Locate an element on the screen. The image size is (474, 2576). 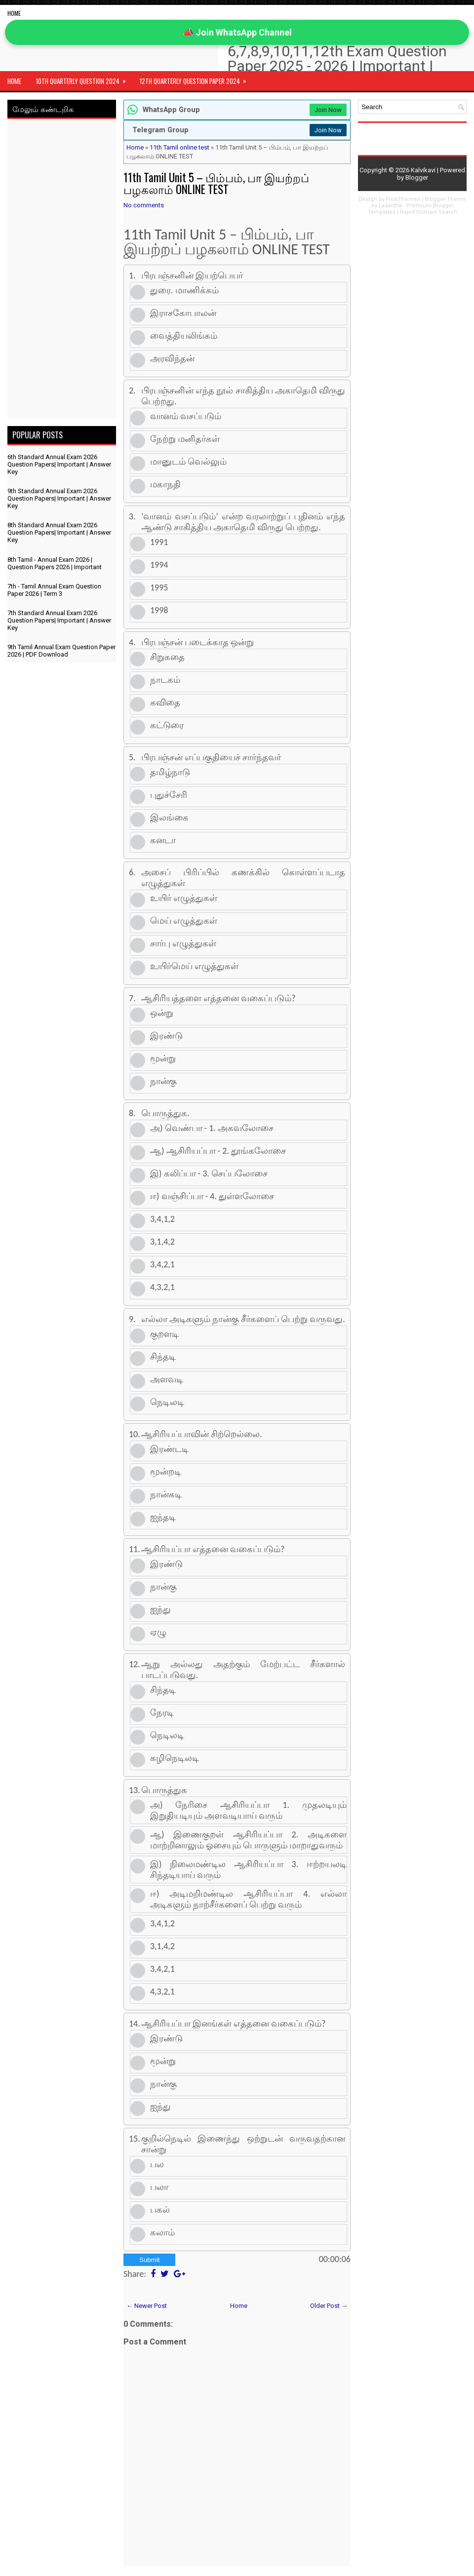
மெய் எழுத்துகள் is located at coordinates (183, 920).